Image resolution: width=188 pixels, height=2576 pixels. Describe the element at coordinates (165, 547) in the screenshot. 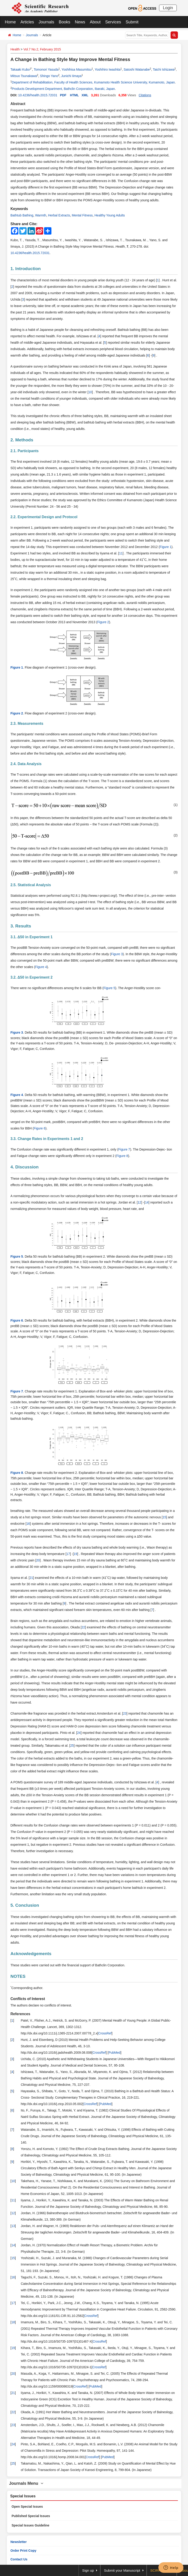

I see `Figure 1` at that location.